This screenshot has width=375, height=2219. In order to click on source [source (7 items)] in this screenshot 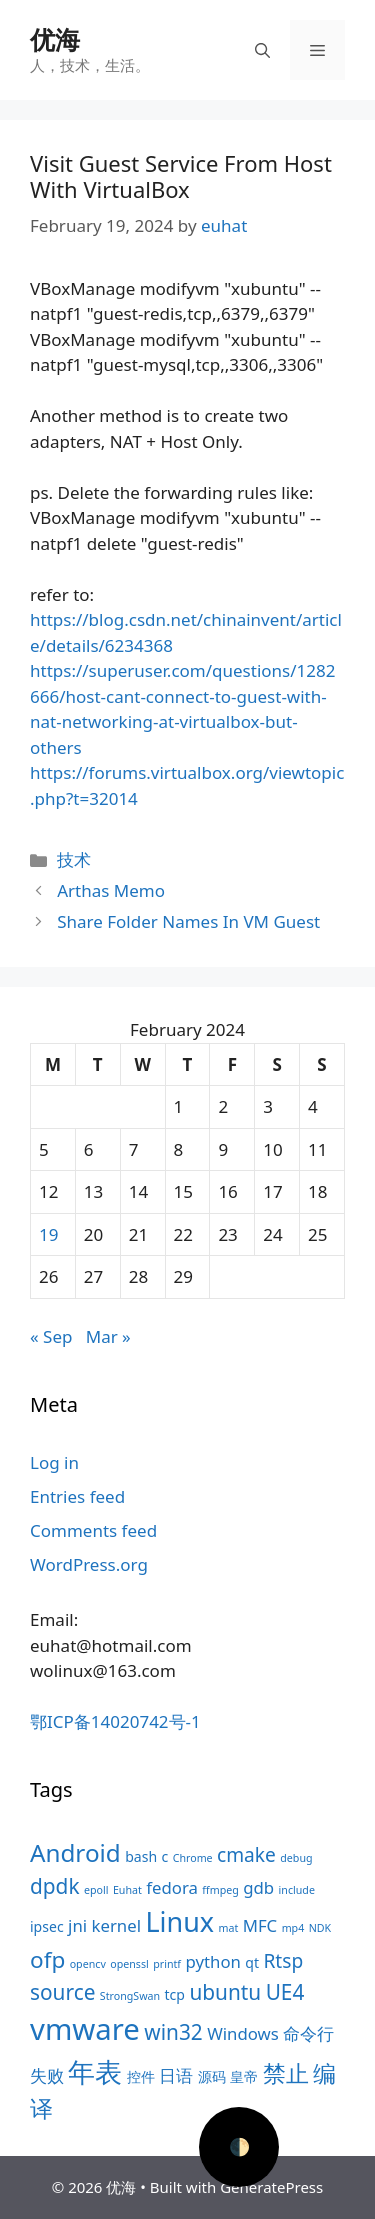, I will do `click(62, 1992)`.